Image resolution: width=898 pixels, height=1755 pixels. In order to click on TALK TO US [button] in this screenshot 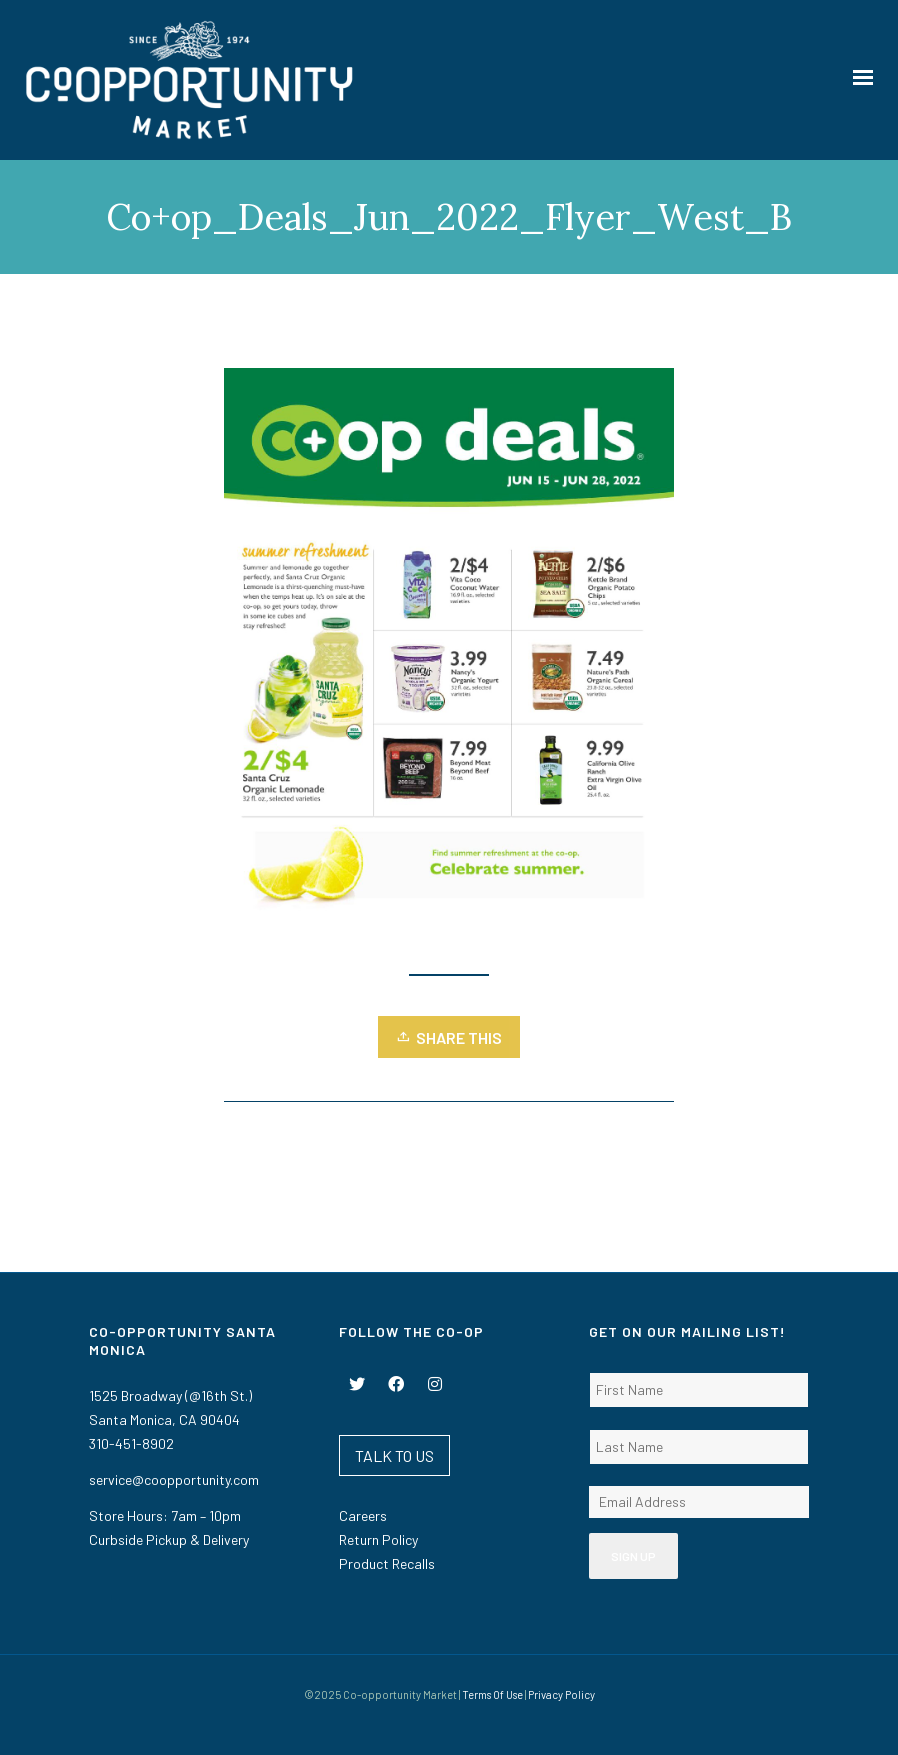, I will do `click(394, 1455)`.